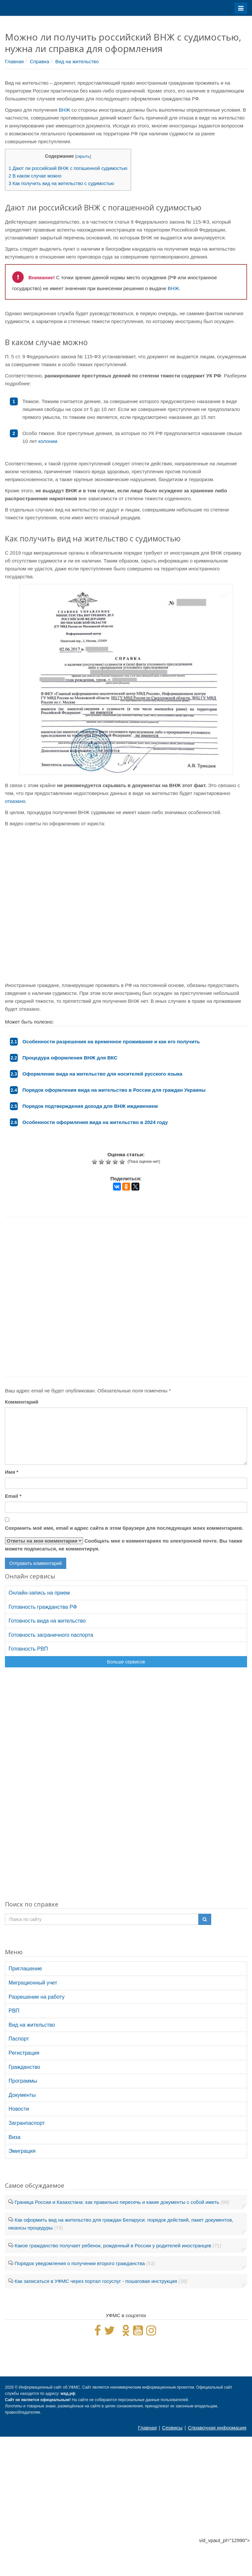  What do you see at coordinates (123, 1544) in the screenshot?
I see `Сообщать мне о комментариях по электронной почте. Вы также можете подписаться, не комментируя.` at bounding box center [123, 1544].